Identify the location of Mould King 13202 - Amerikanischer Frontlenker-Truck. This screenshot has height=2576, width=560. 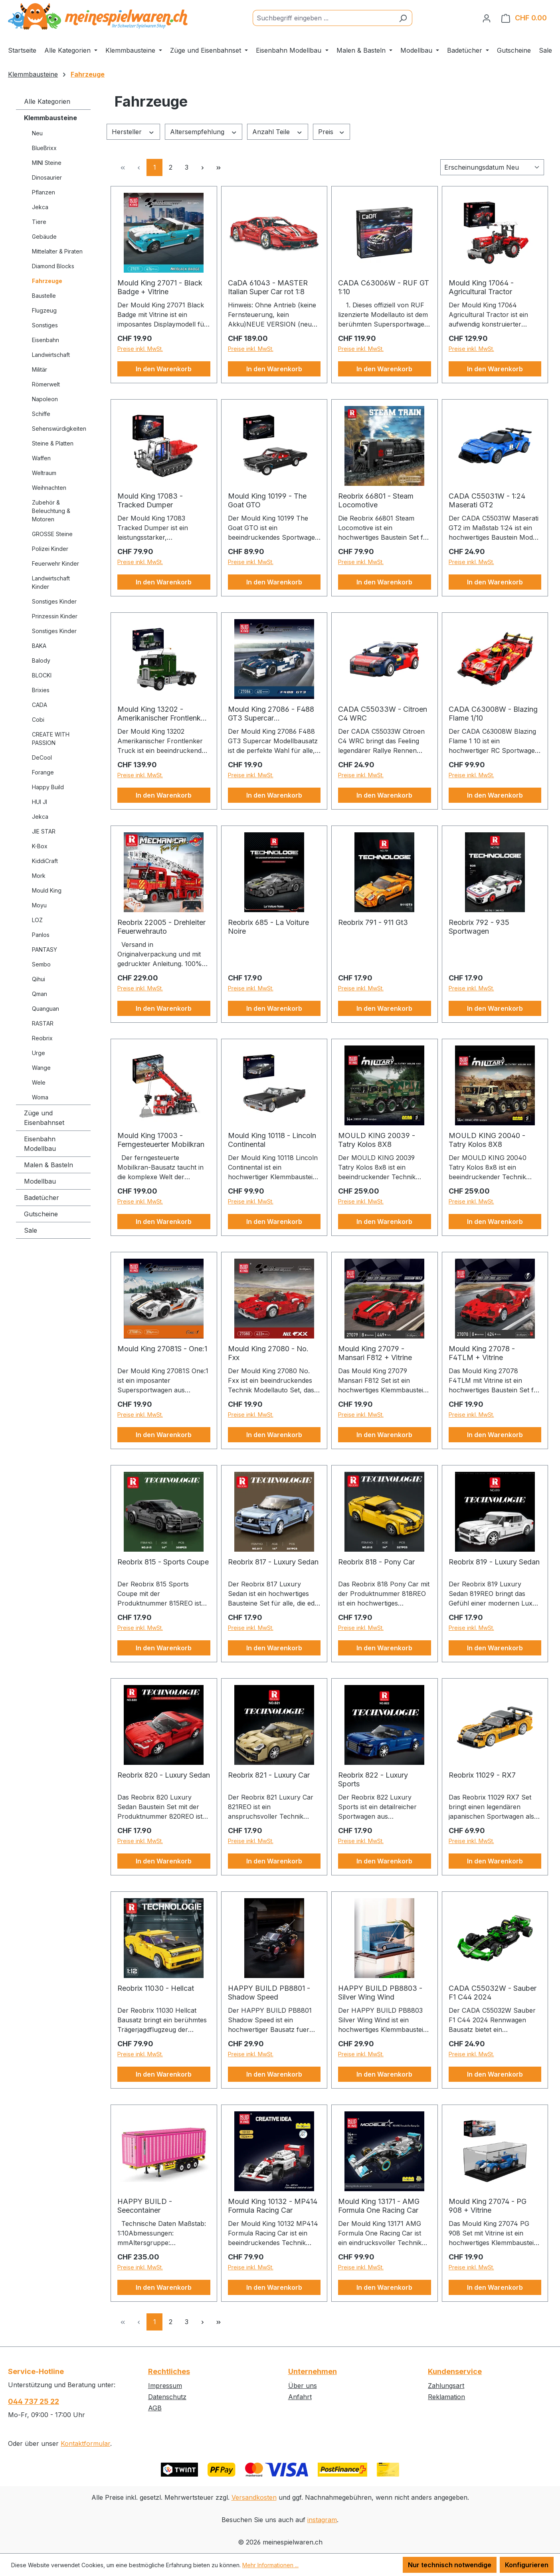
(163, 714).